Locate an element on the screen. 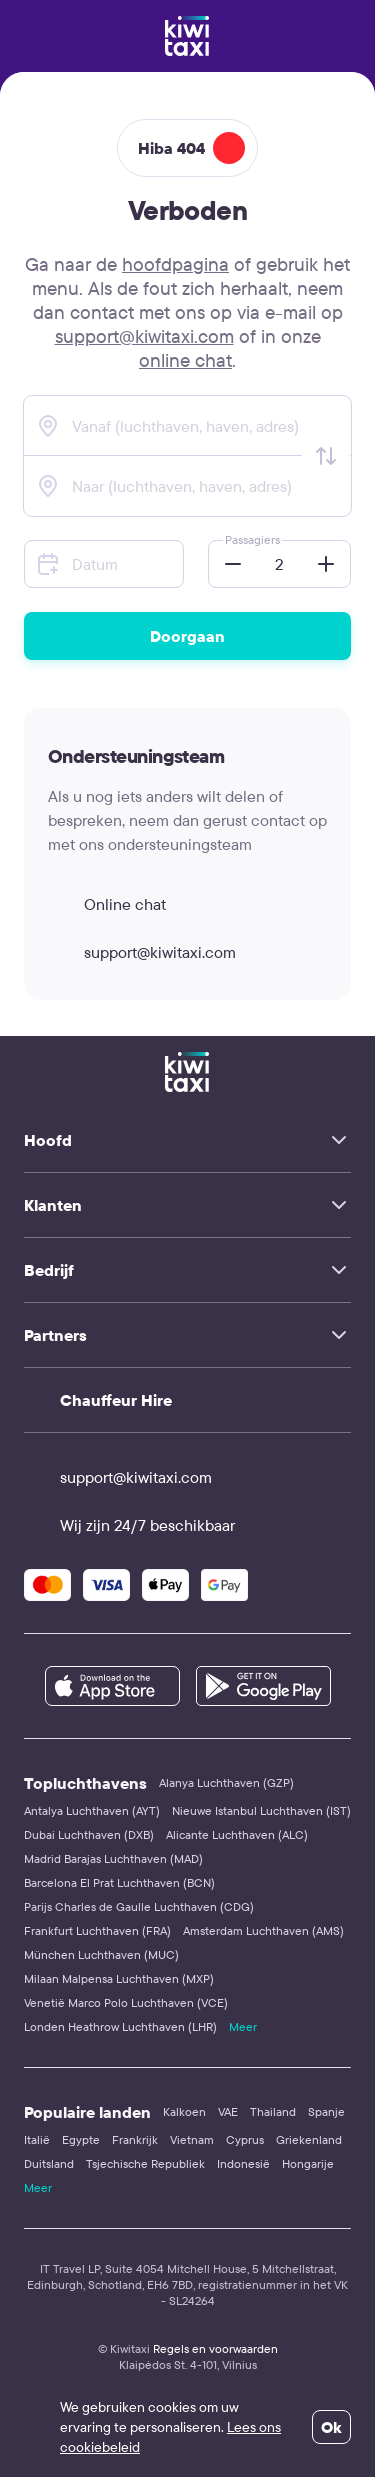 This screenshot has height=2477, width=375. Madrid Barajas Luchthaven (MAD) is located at coordinates (113, 1858).